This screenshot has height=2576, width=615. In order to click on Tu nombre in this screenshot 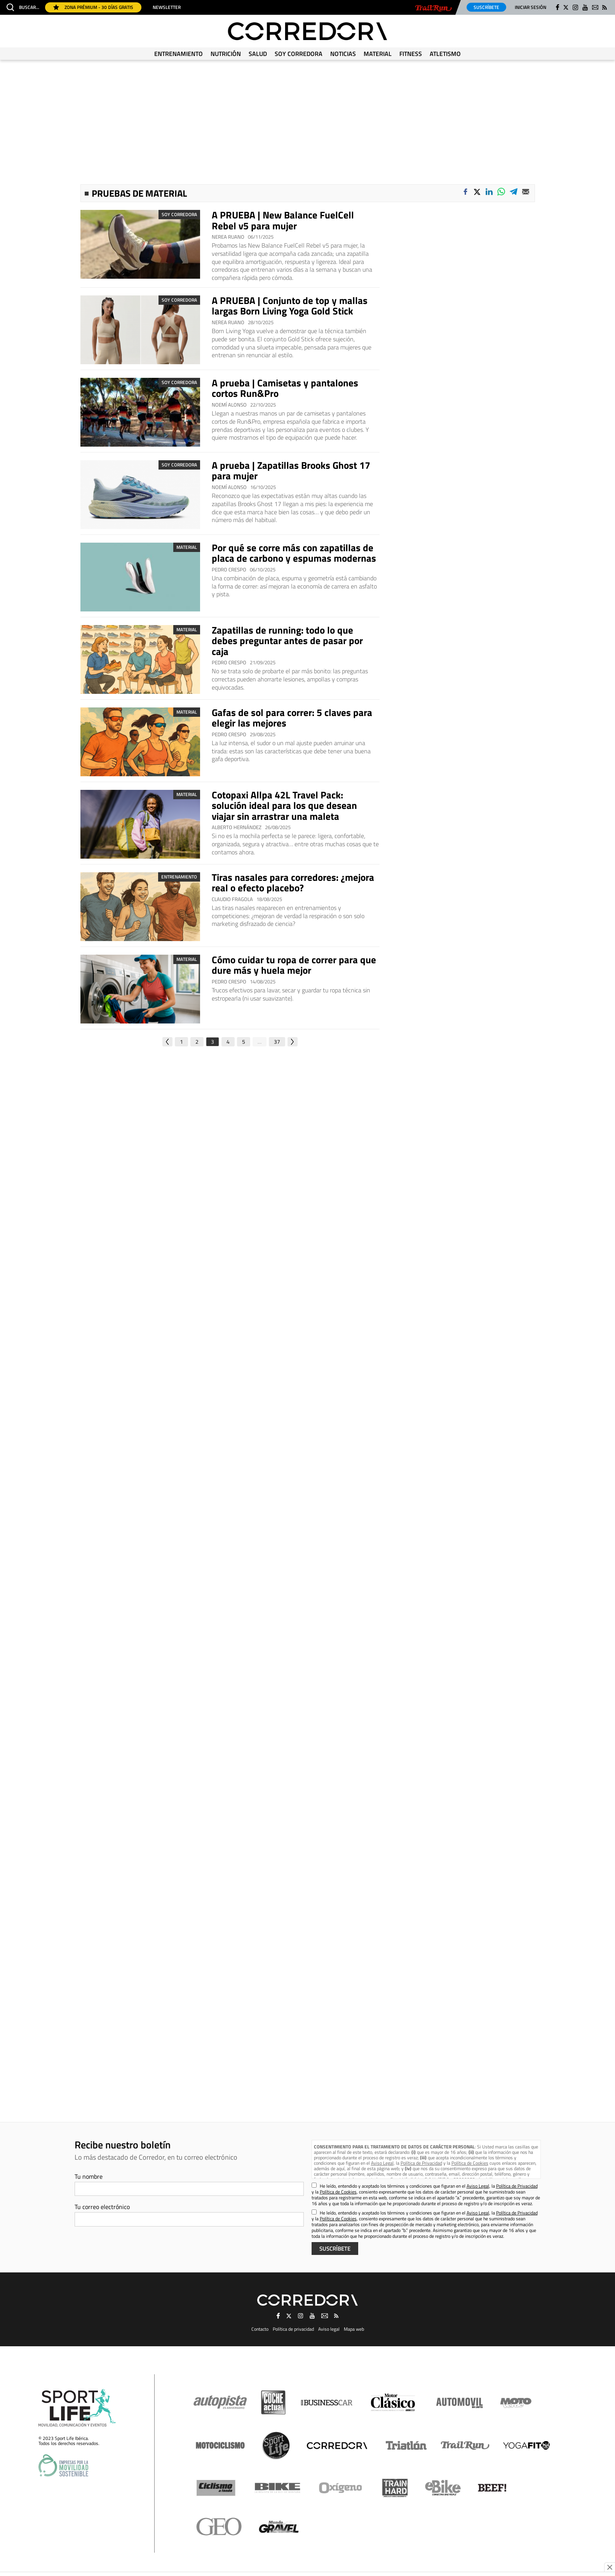, I will do `click(89, 2176)`.